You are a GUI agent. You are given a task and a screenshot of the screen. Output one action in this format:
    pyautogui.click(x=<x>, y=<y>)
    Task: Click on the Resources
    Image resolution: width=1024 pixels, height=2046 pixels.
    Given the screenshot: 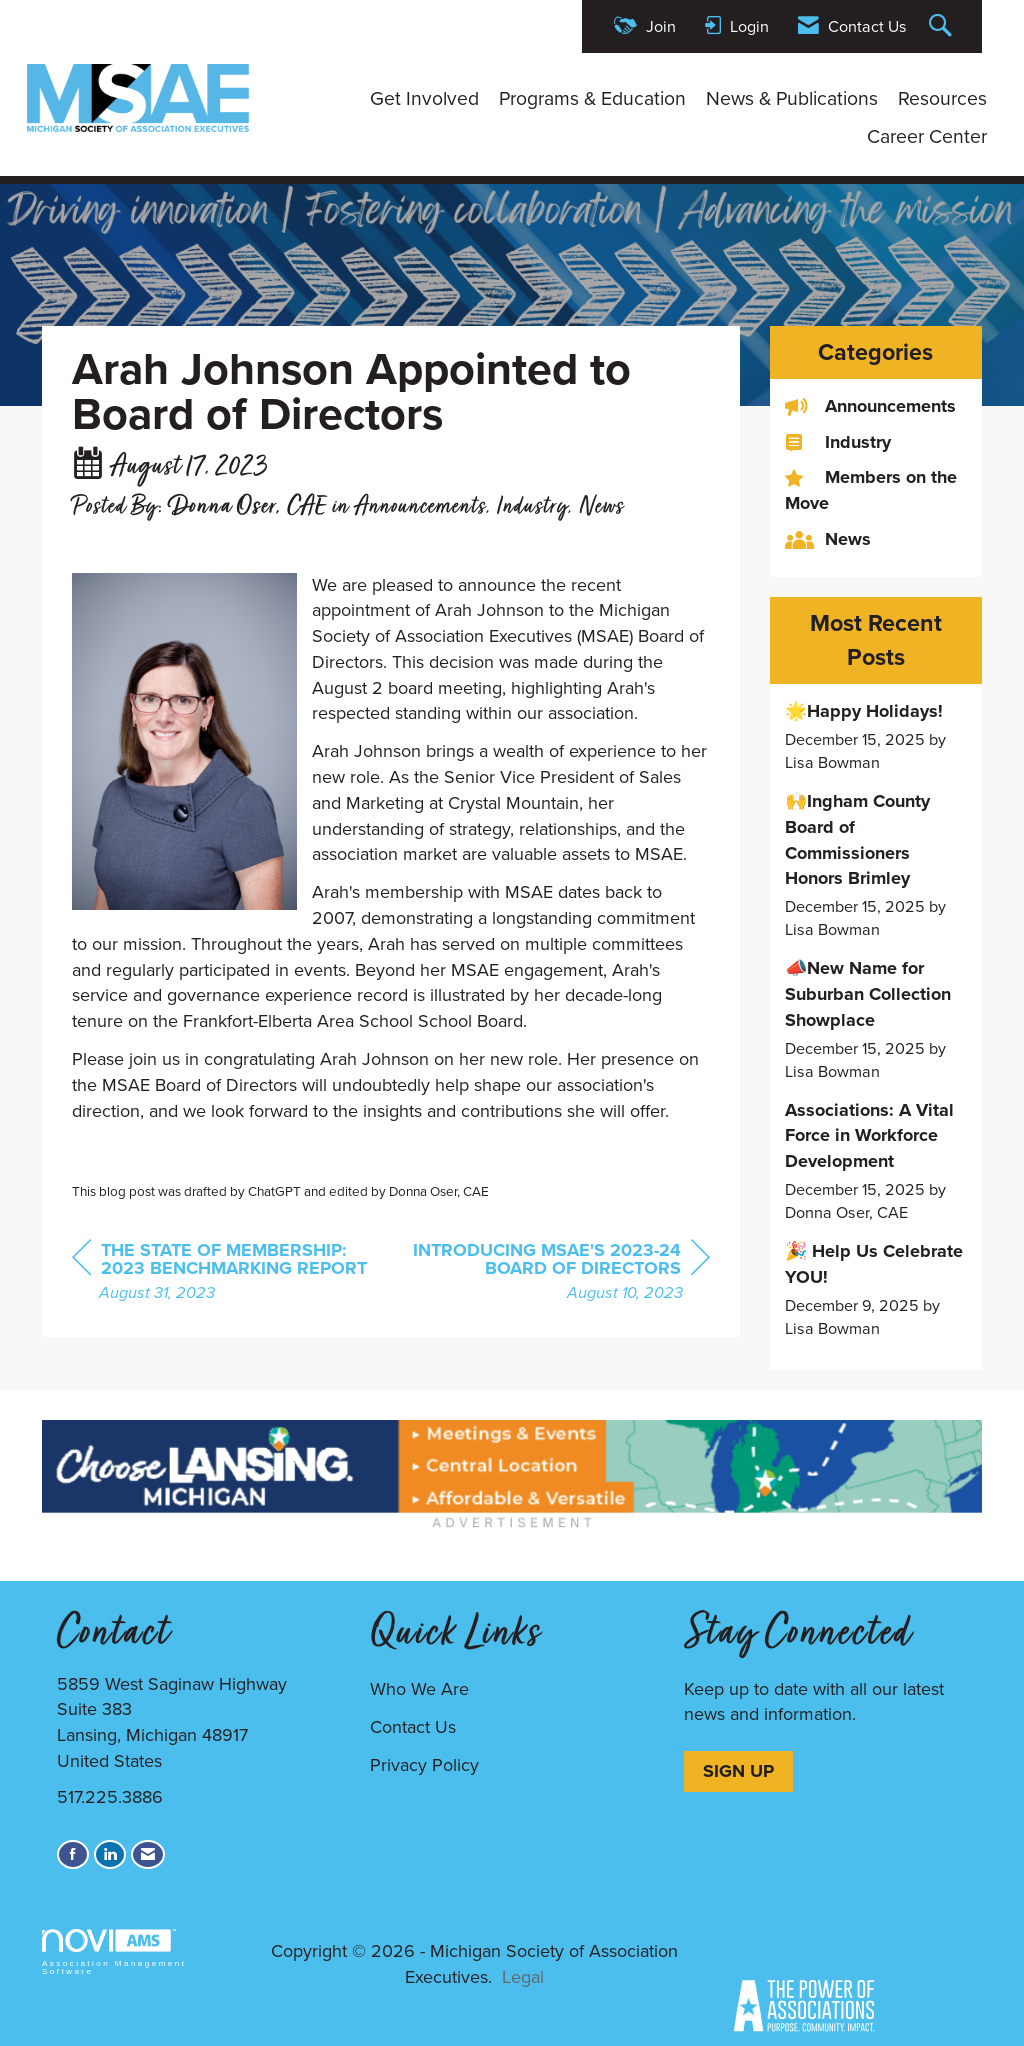 What is the action you would take?
    pyautogui.click(x=942, y=99)
    